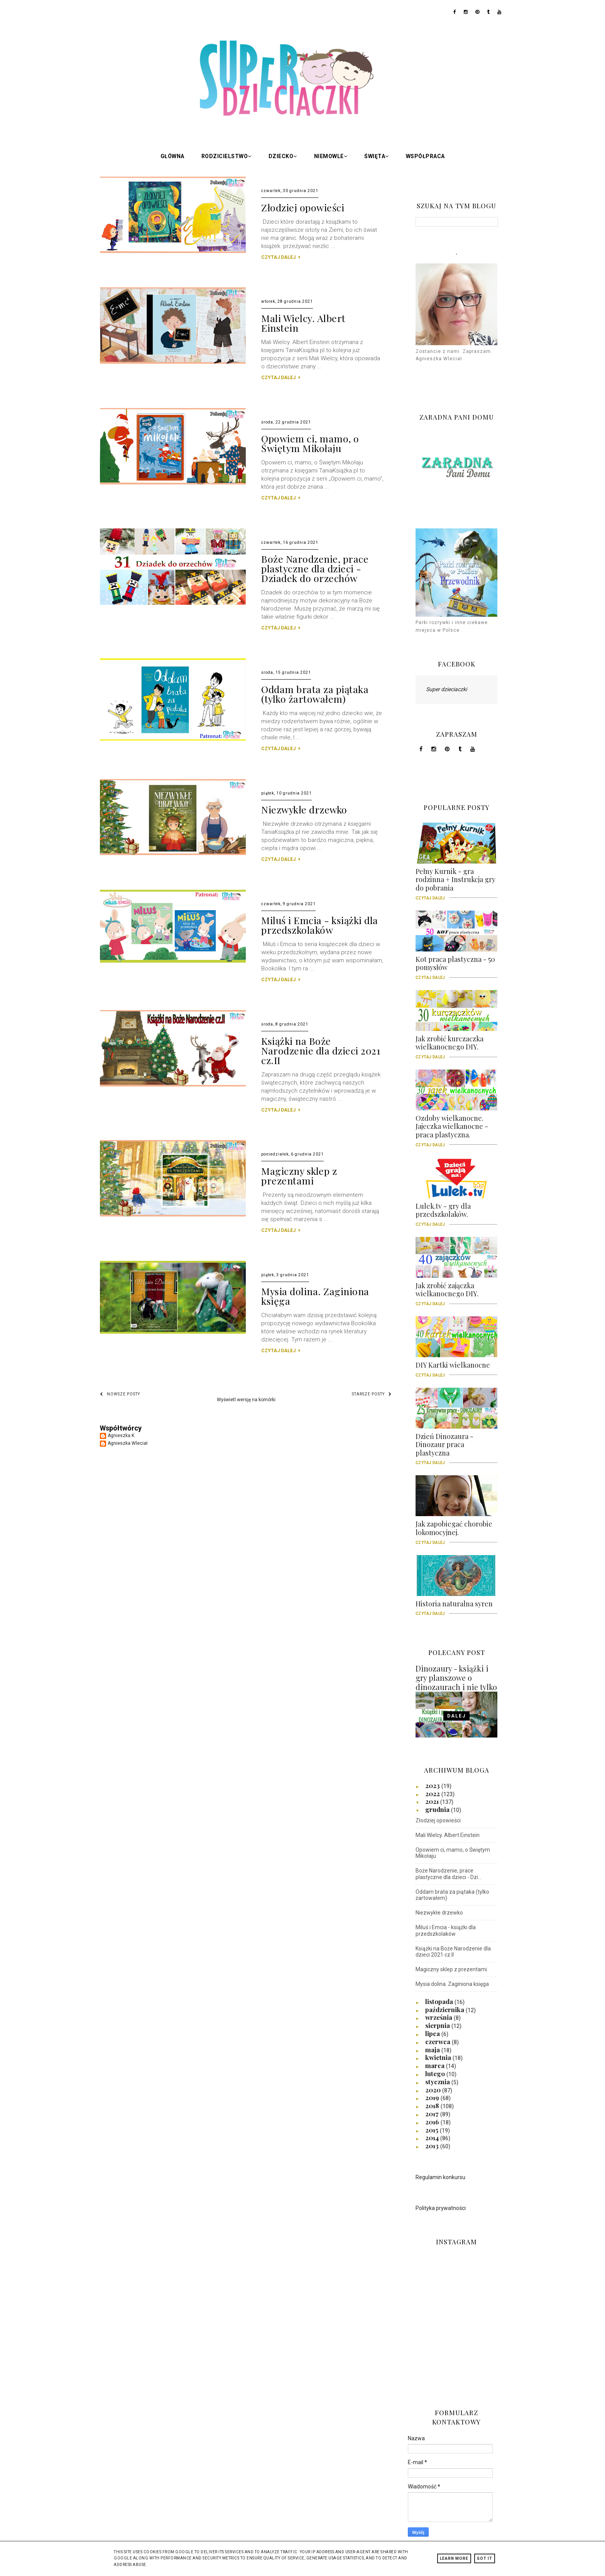  What do you see at coordinates (372, 1394) in the screenshot?
I see `Starsze posty` at bounding box center [372, 1394].